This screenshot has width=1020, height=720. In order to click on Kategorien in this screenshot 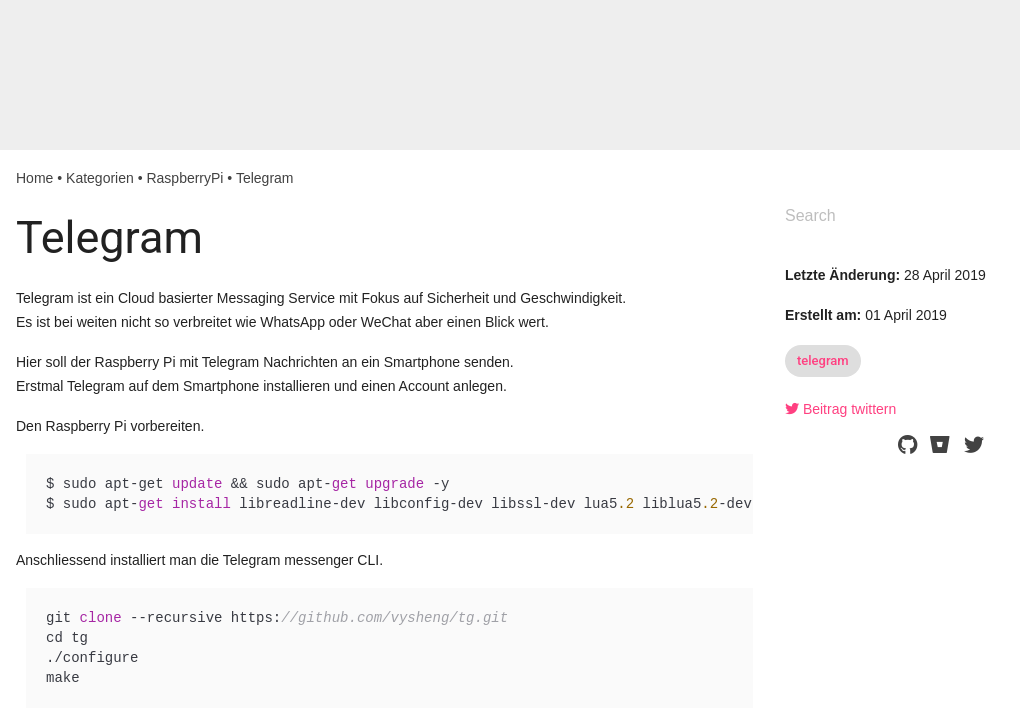, I will do `click(100, 178)`.